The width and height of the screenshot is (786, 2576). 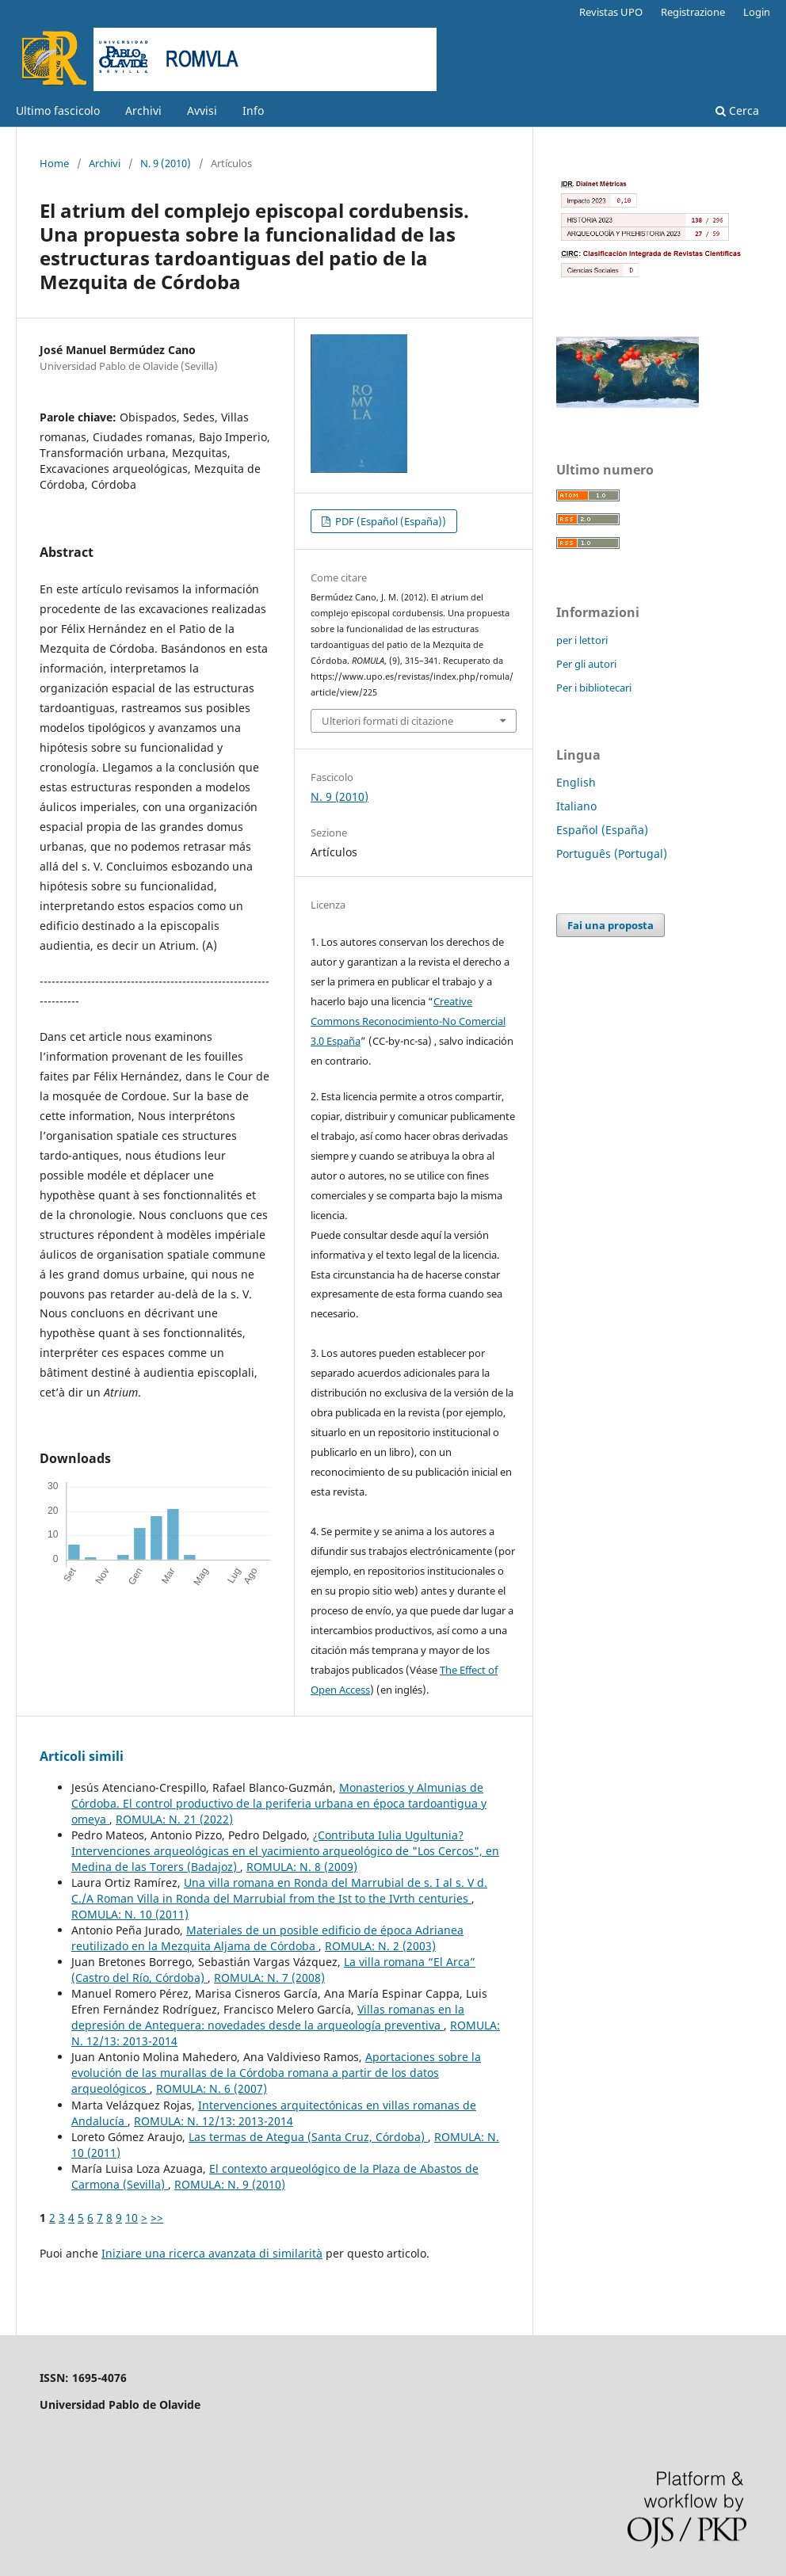 What do you see at coordinates (387, 721) in the screenshot?
I see `Ulteriori formati di citazione` at bounding box center [387, 721].